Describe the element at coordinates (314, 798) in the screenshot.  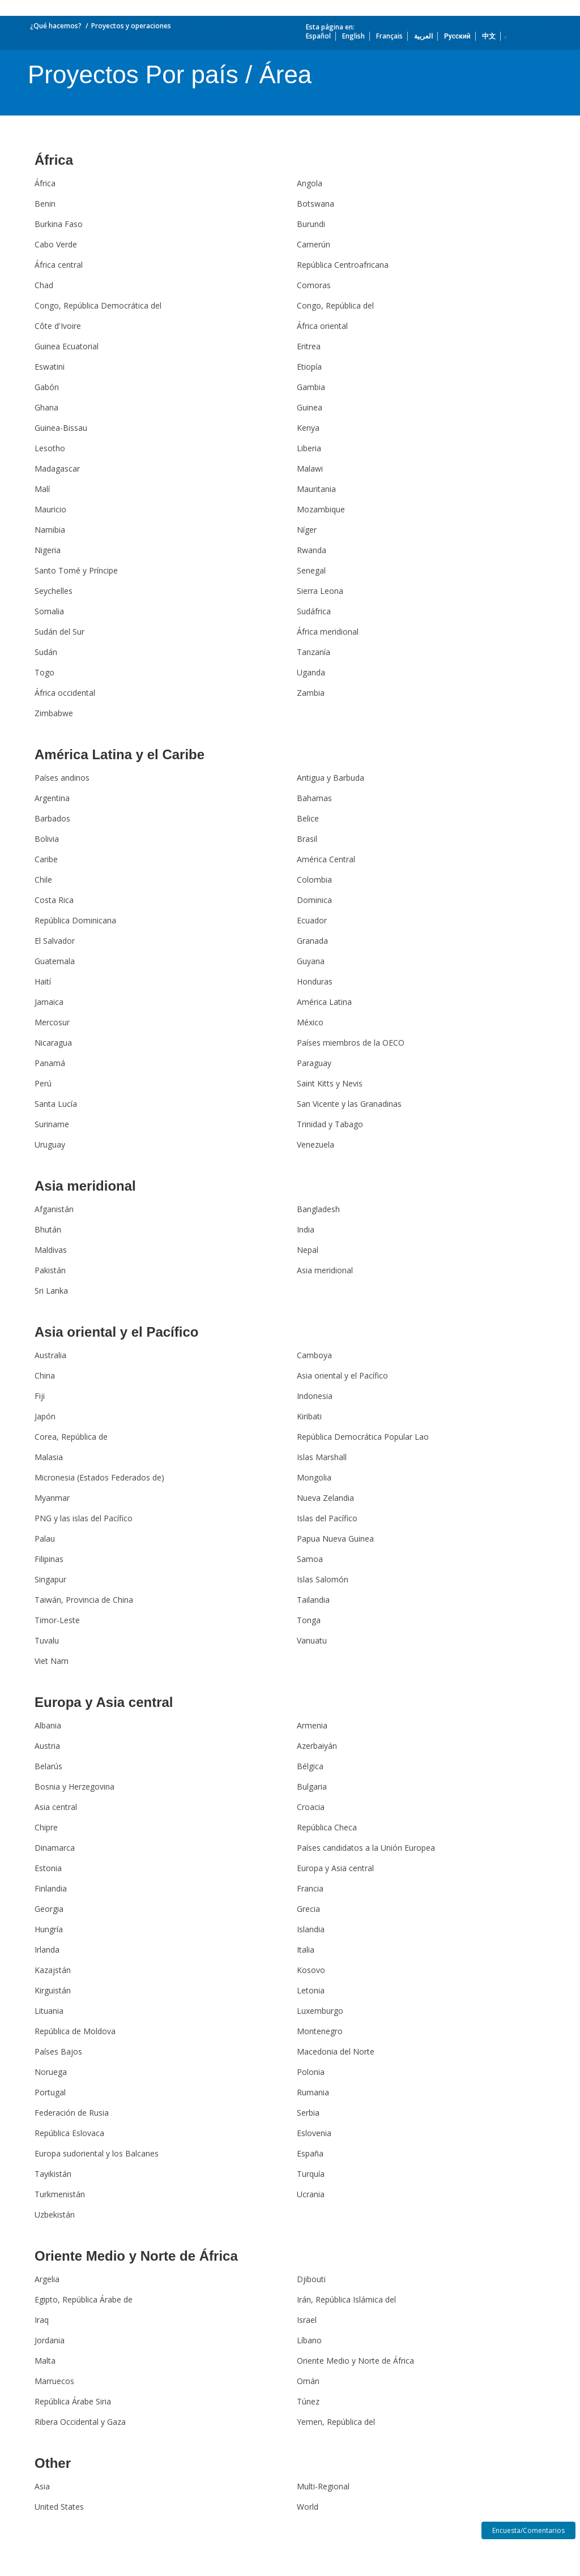
I see `Bahamas` at that location.